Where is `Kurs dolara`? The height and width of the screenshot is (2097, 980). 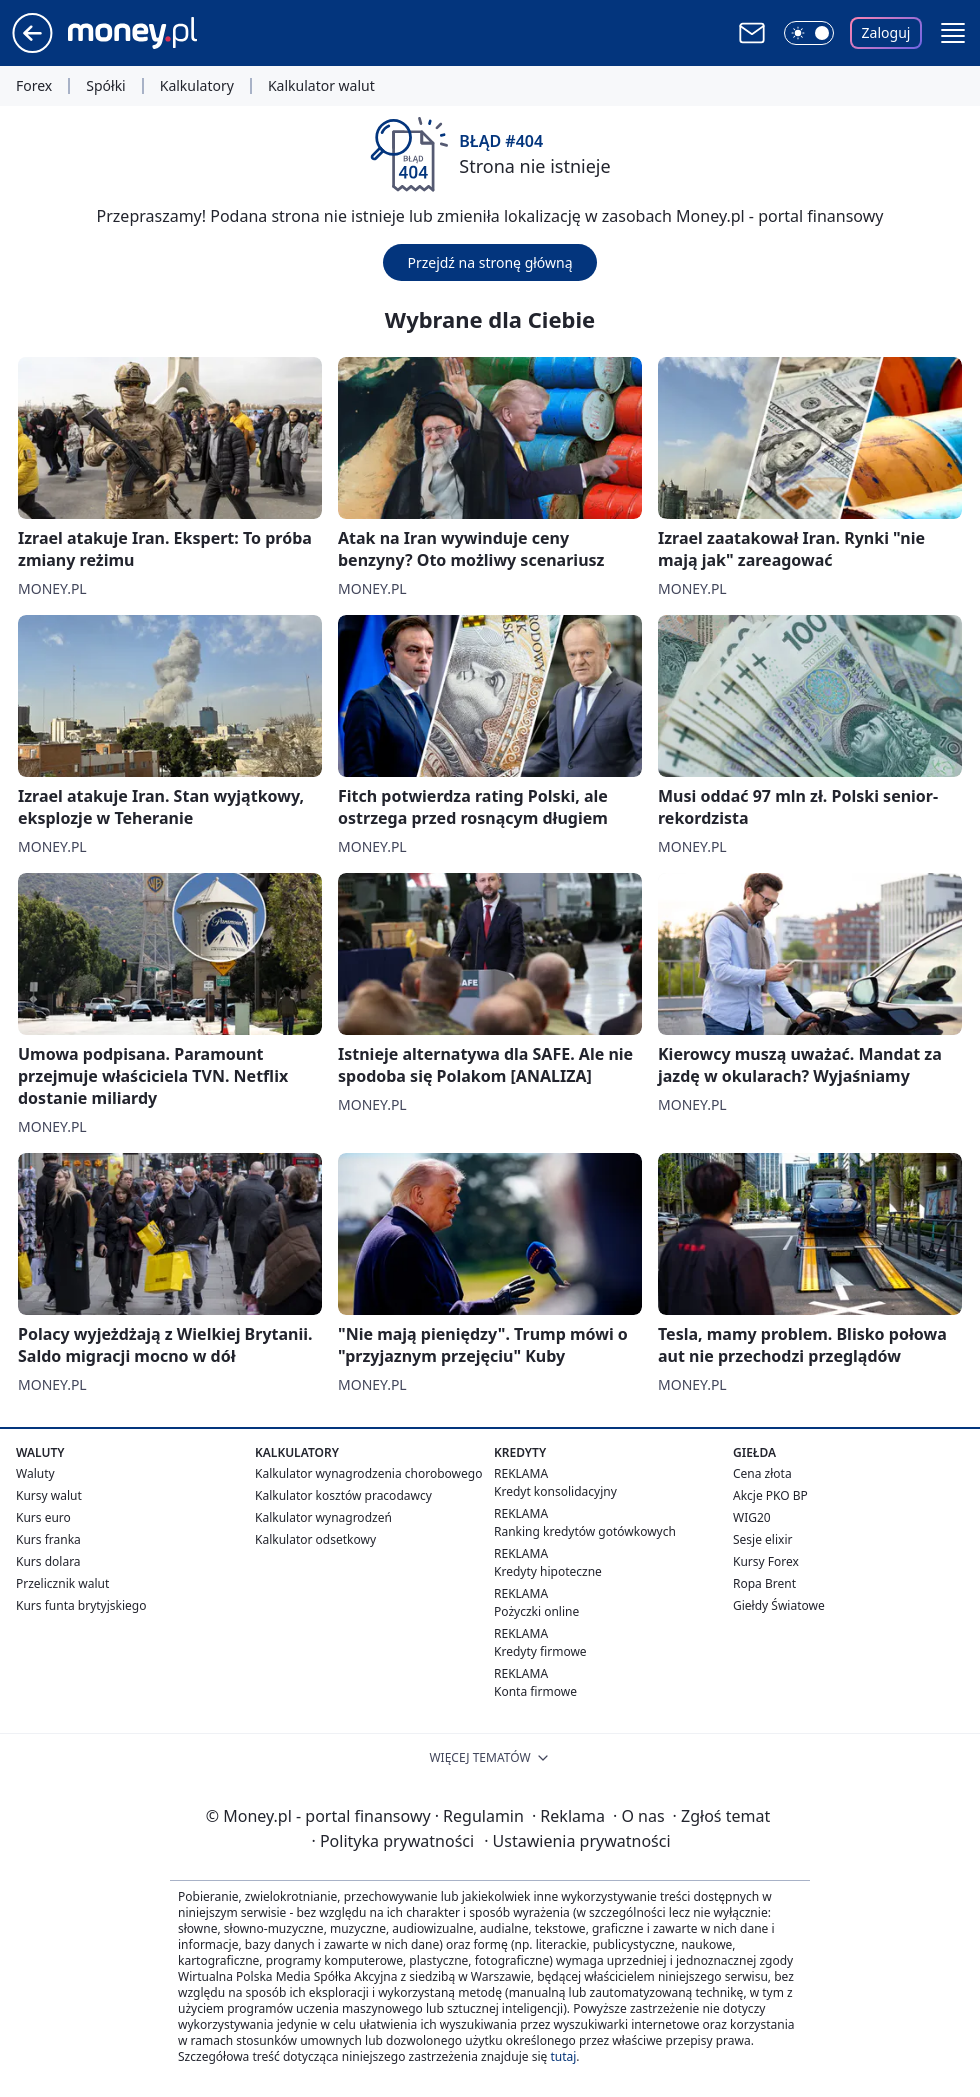
Kurs dolara is located at coordinates (48, 1561).